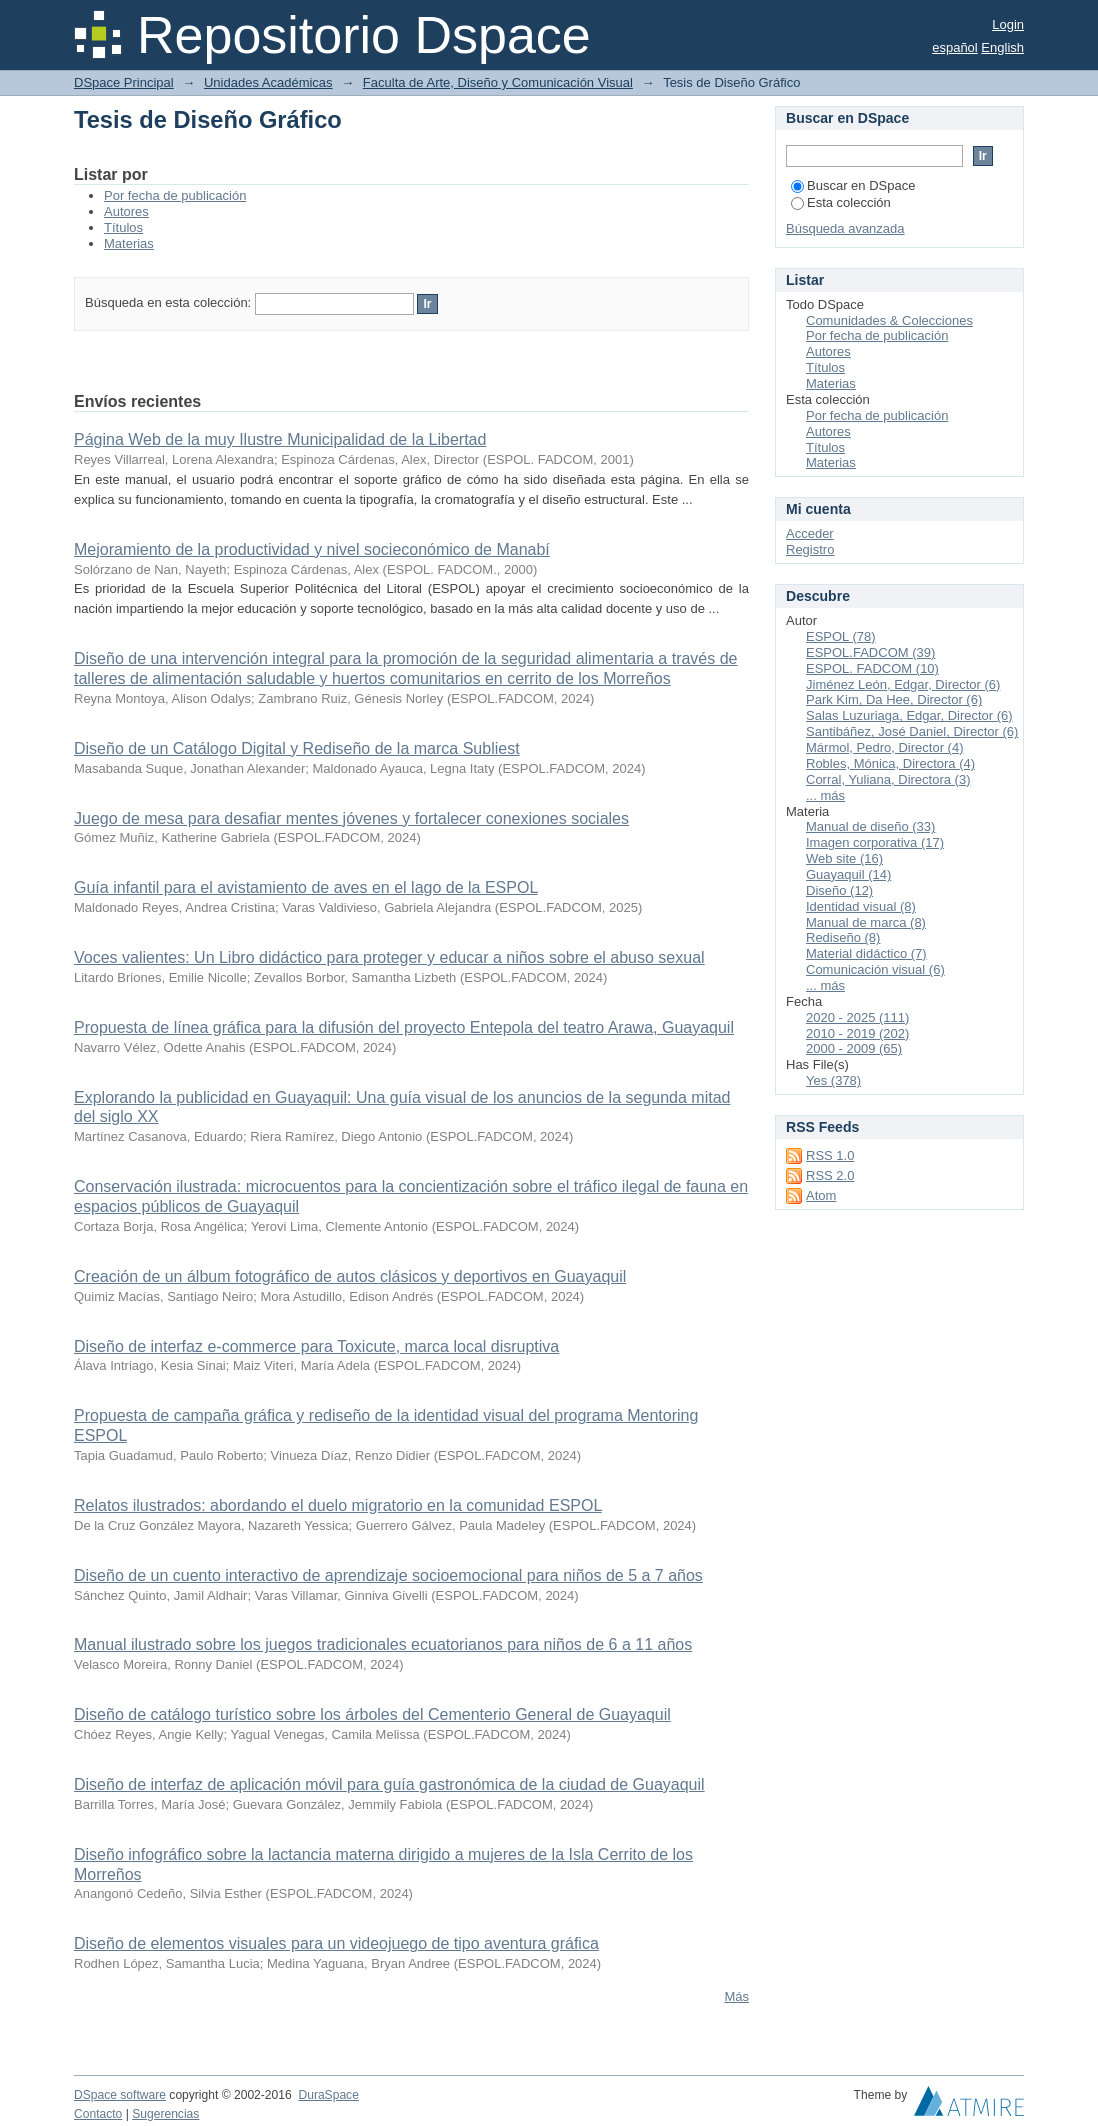 Image resolution: width=1098 pixels, height=2126 pixels. Describe the element at coordinates (870, 826) in the screenshot. I see `Manual de diseño (33)` at that location.